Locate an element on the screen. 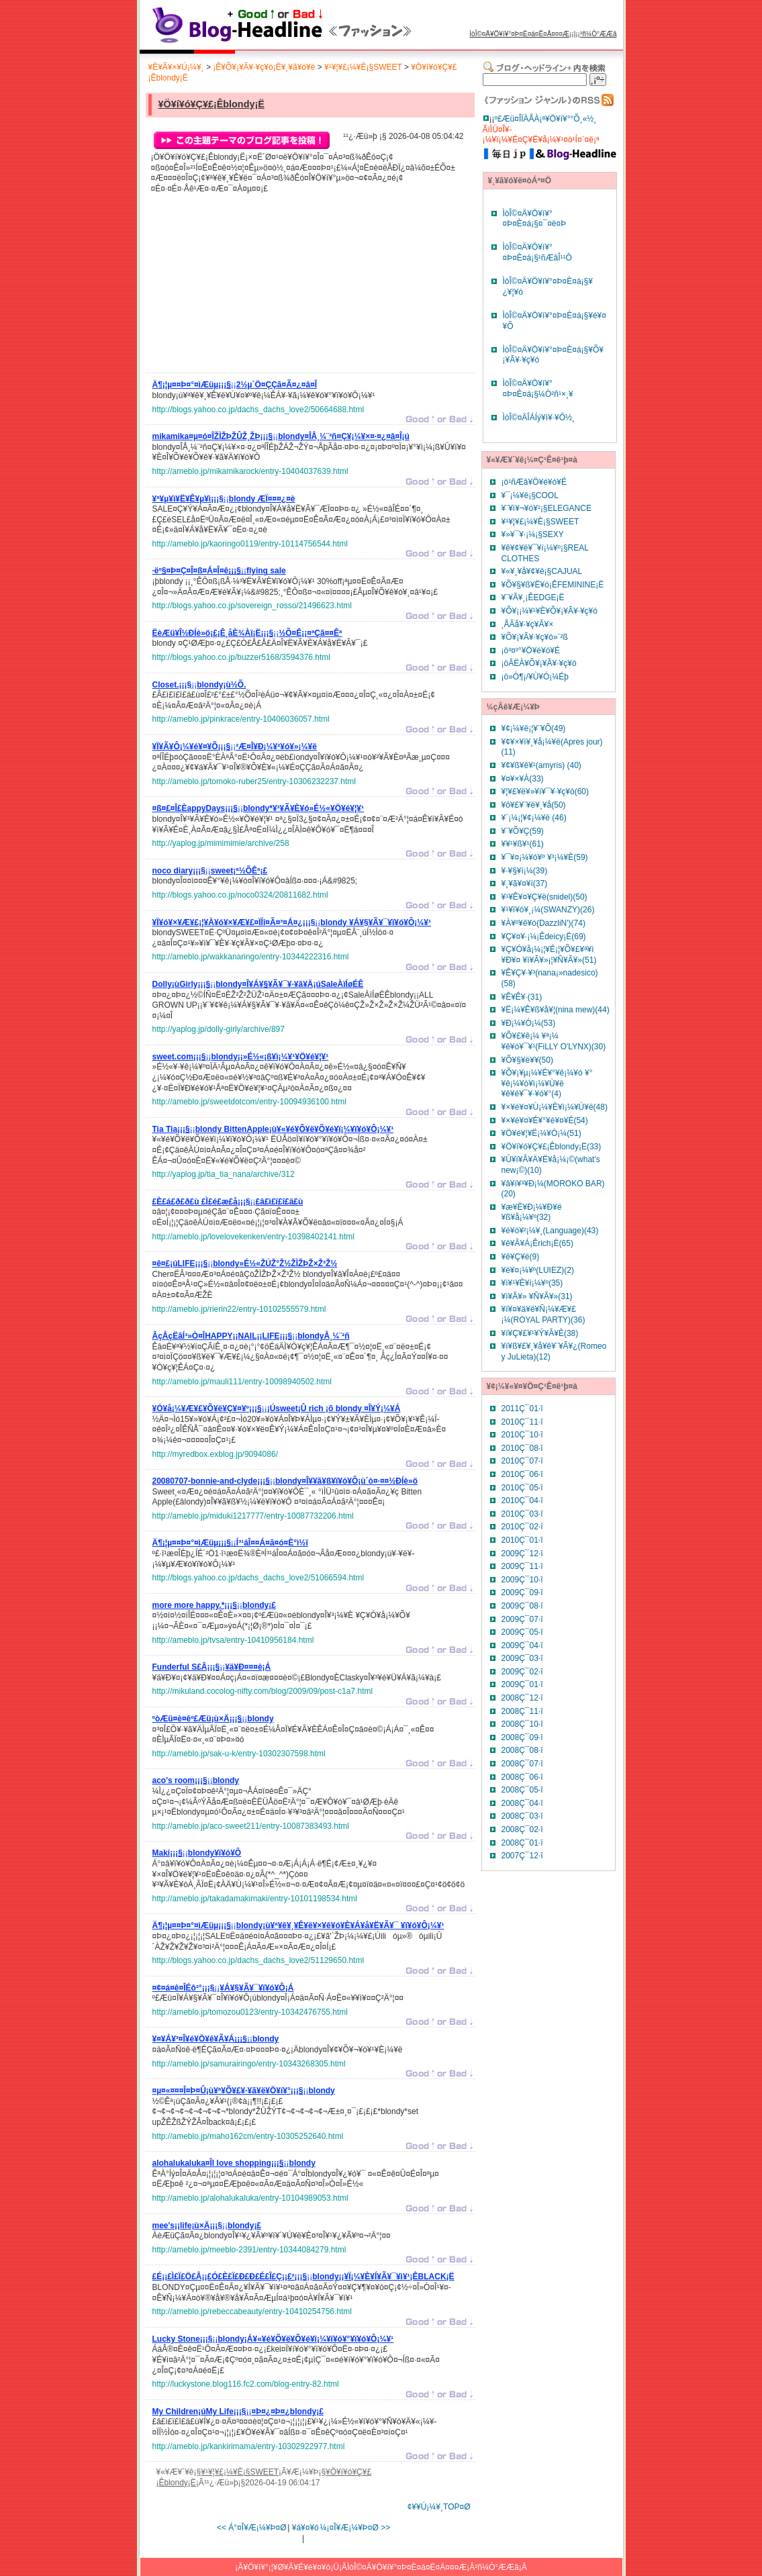 The width and height of the screenshot is (762, 2576). 2008Ç¯06·î is located at coordinates (522, 1777).